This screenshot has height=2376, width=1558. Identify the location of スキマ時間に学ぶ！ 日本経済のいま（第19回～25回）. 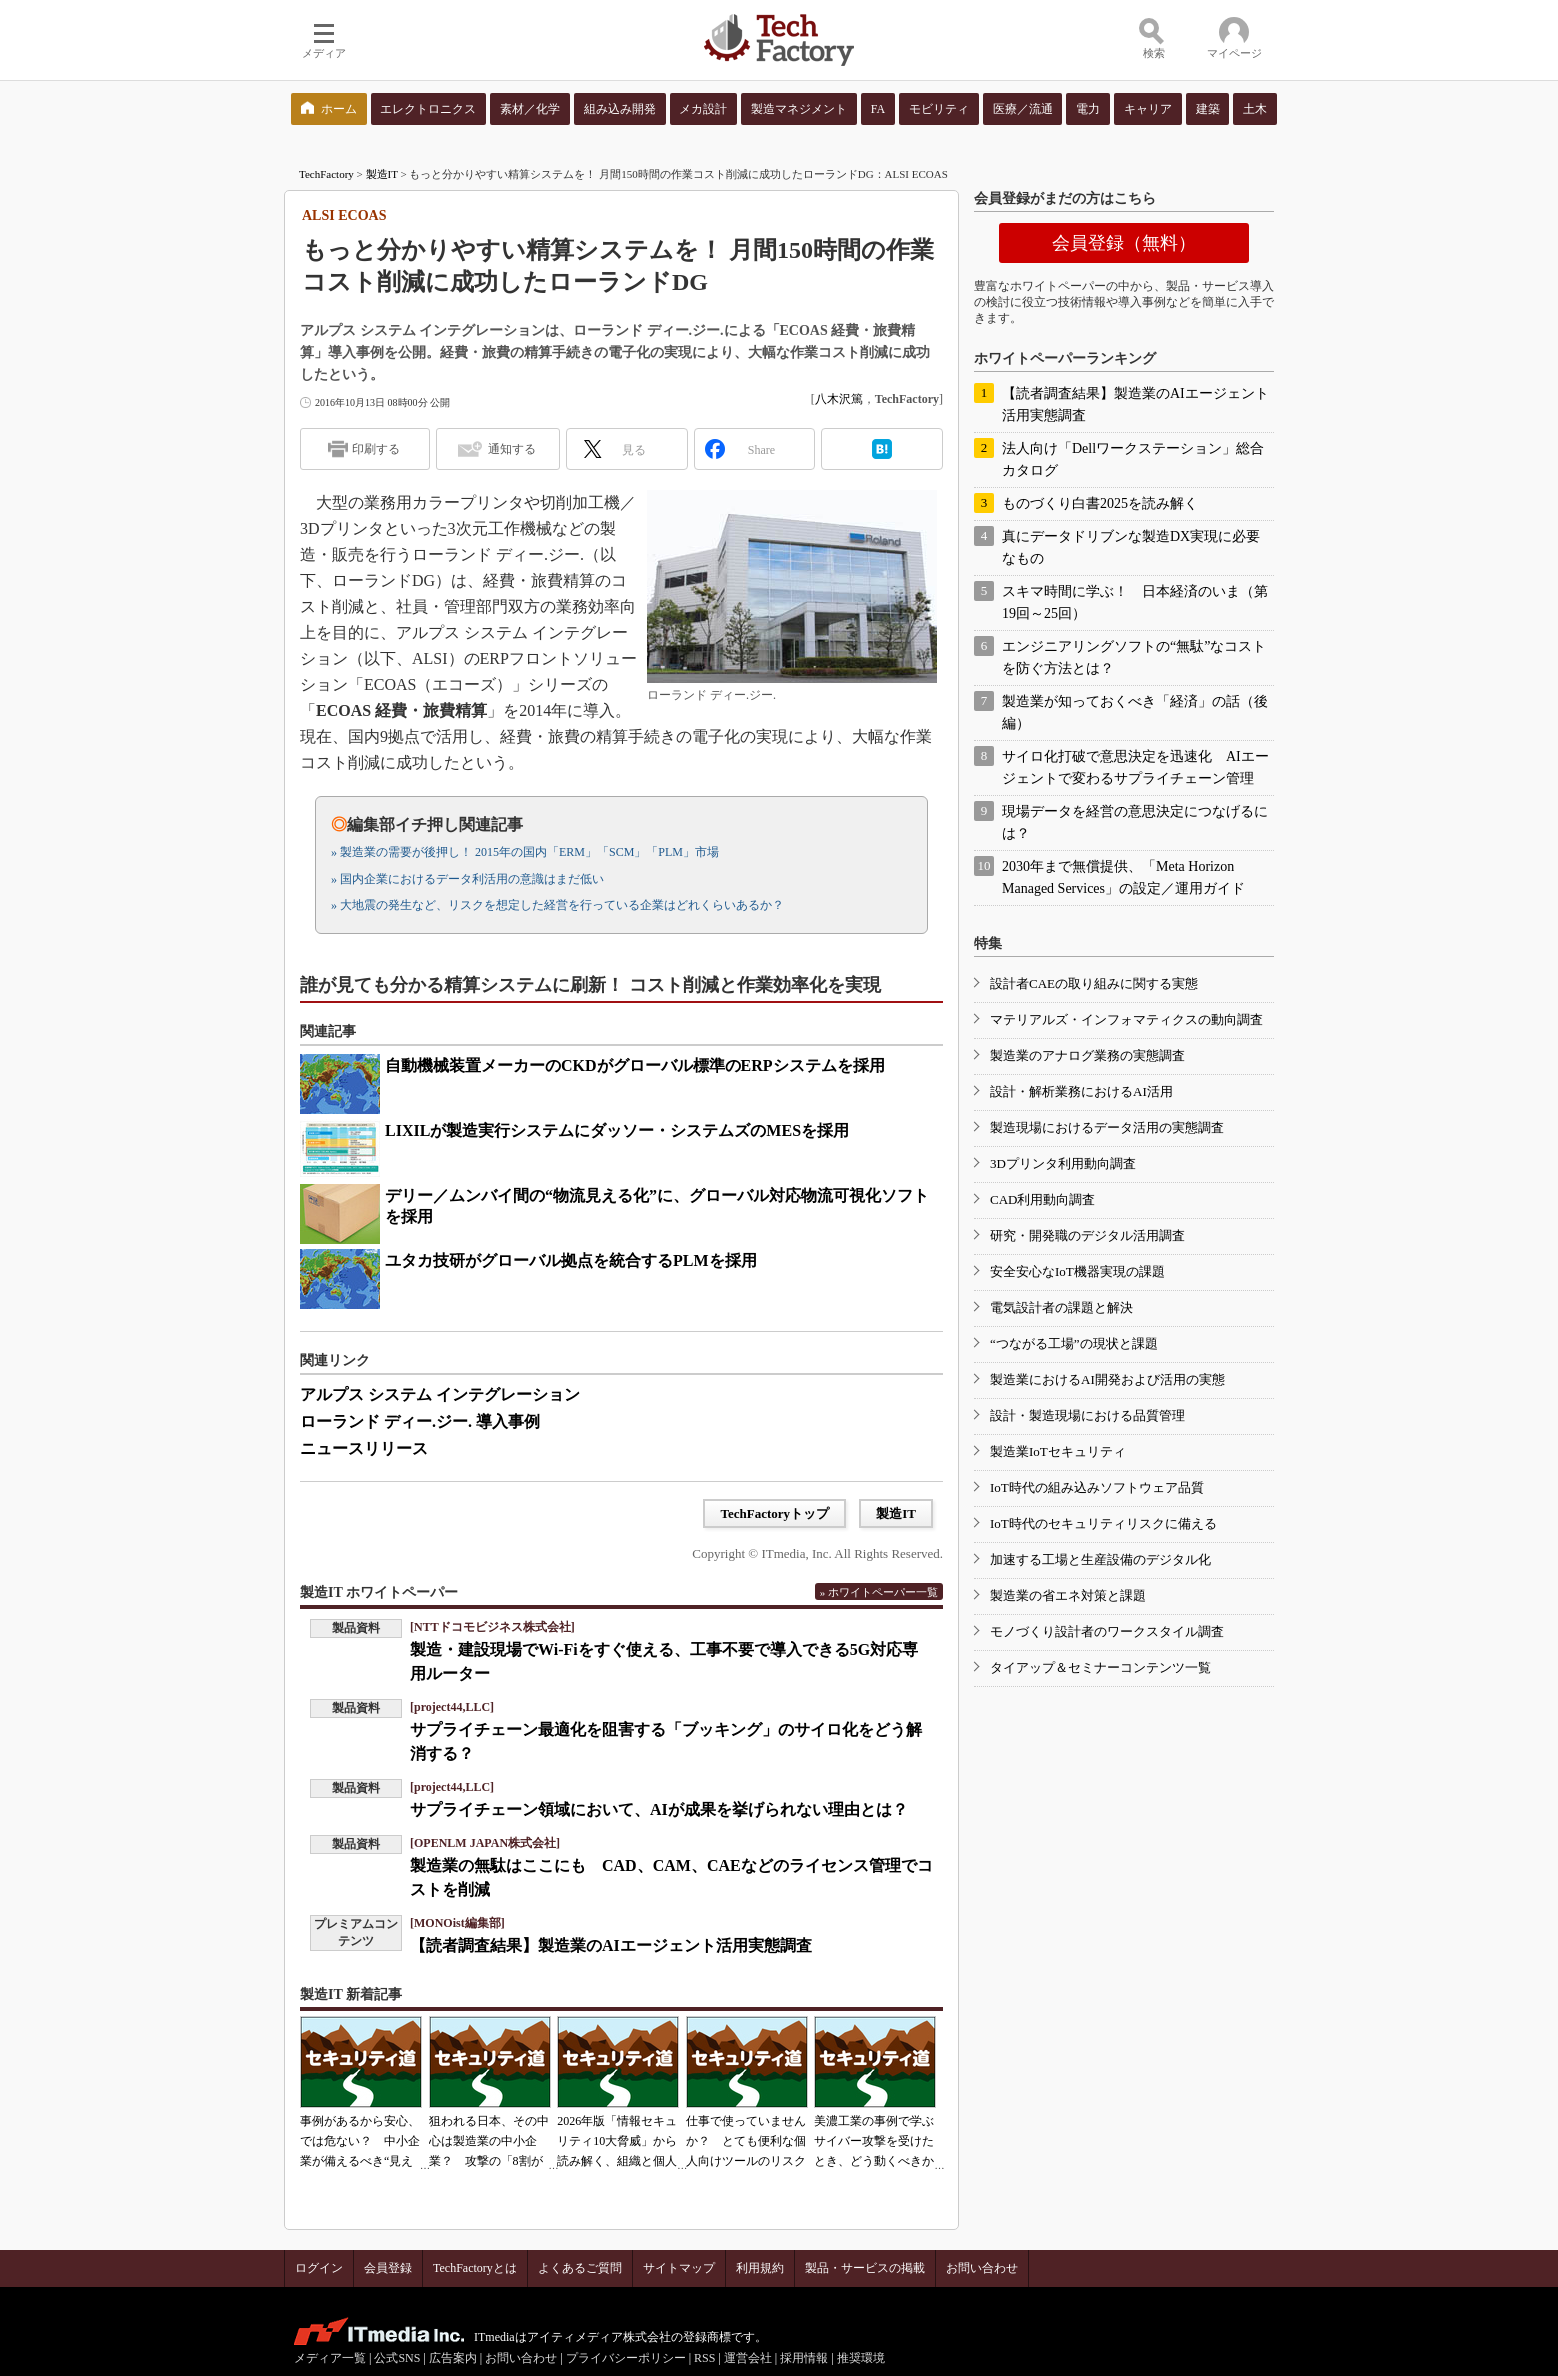
(1135, 602).